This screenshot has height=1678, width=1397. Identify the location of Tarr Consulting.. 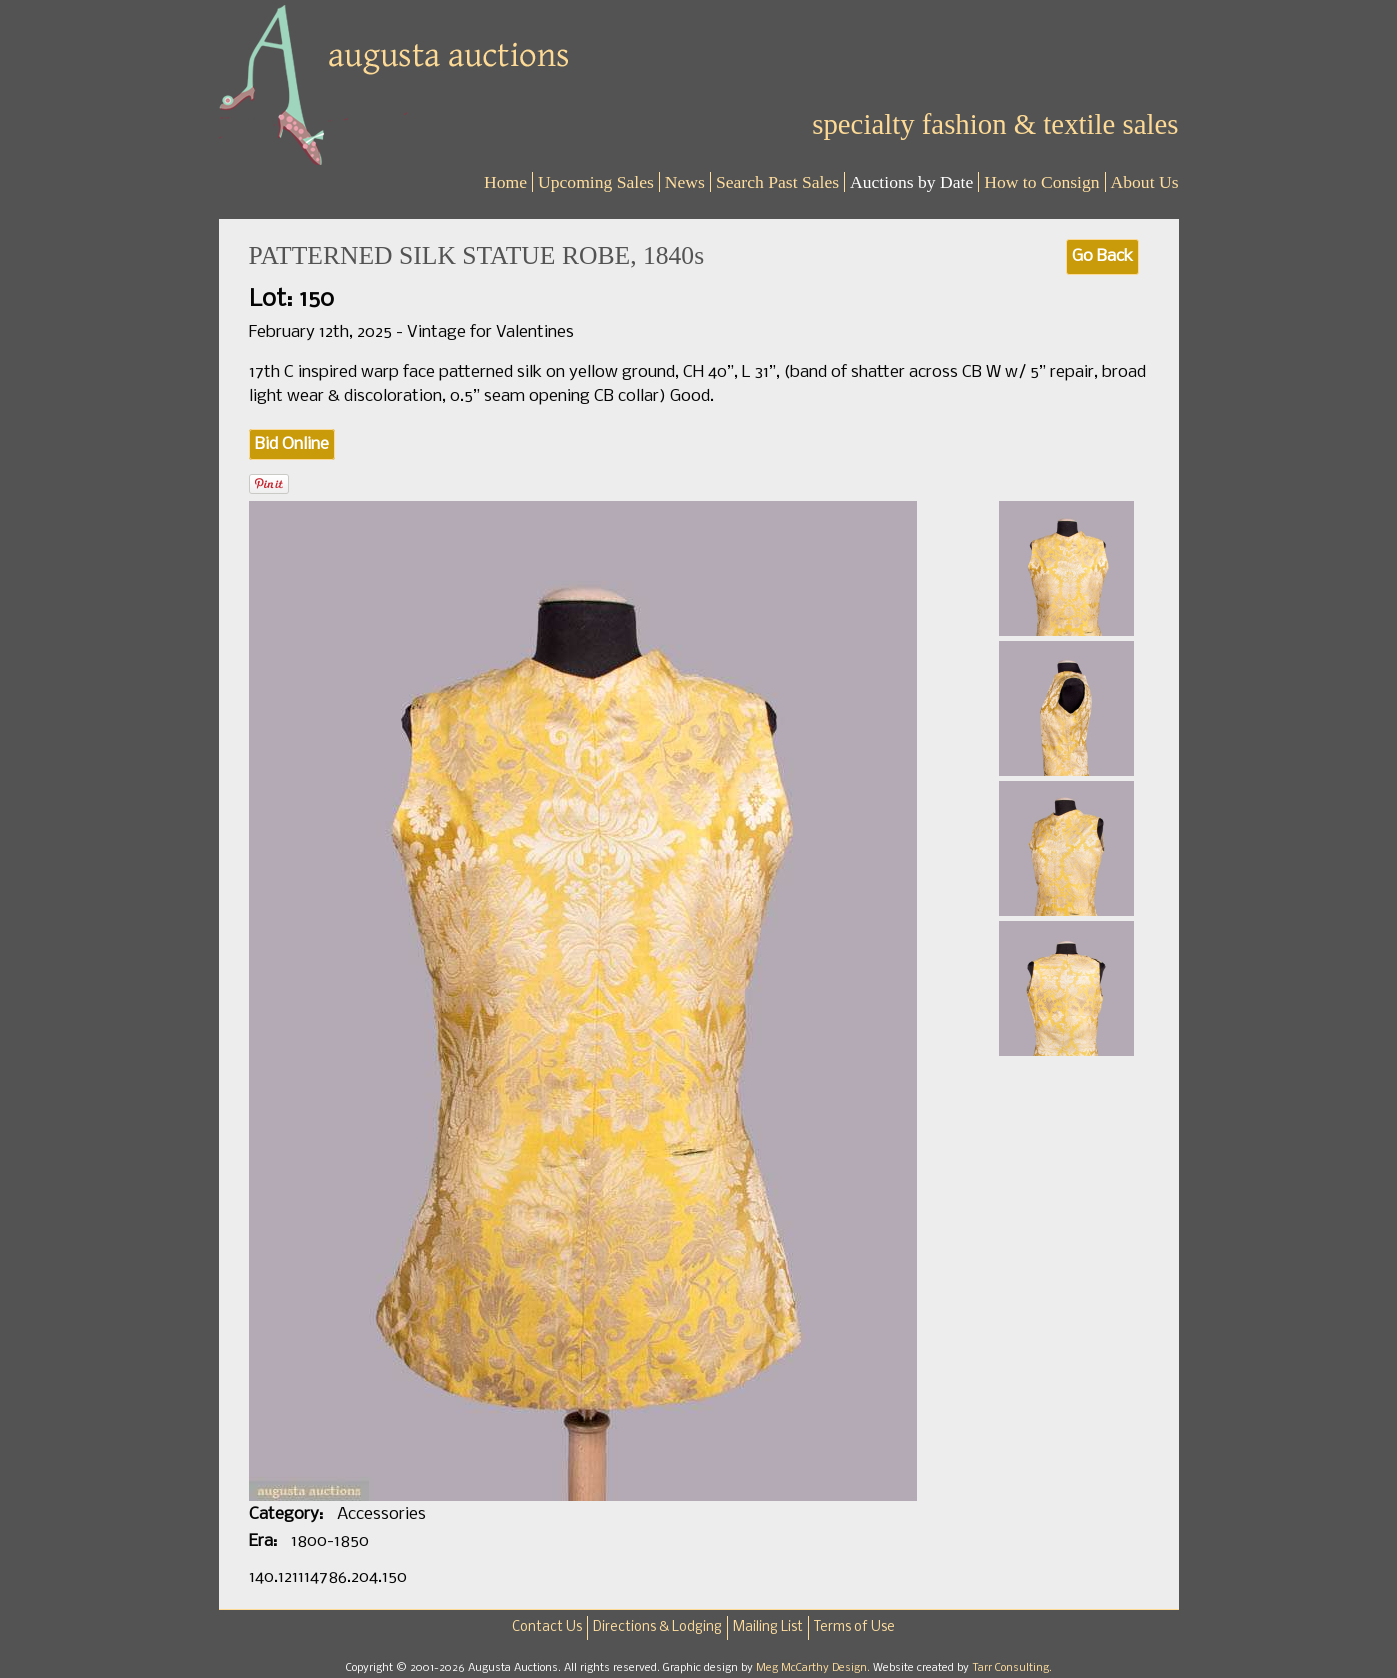
(1012, 1668).